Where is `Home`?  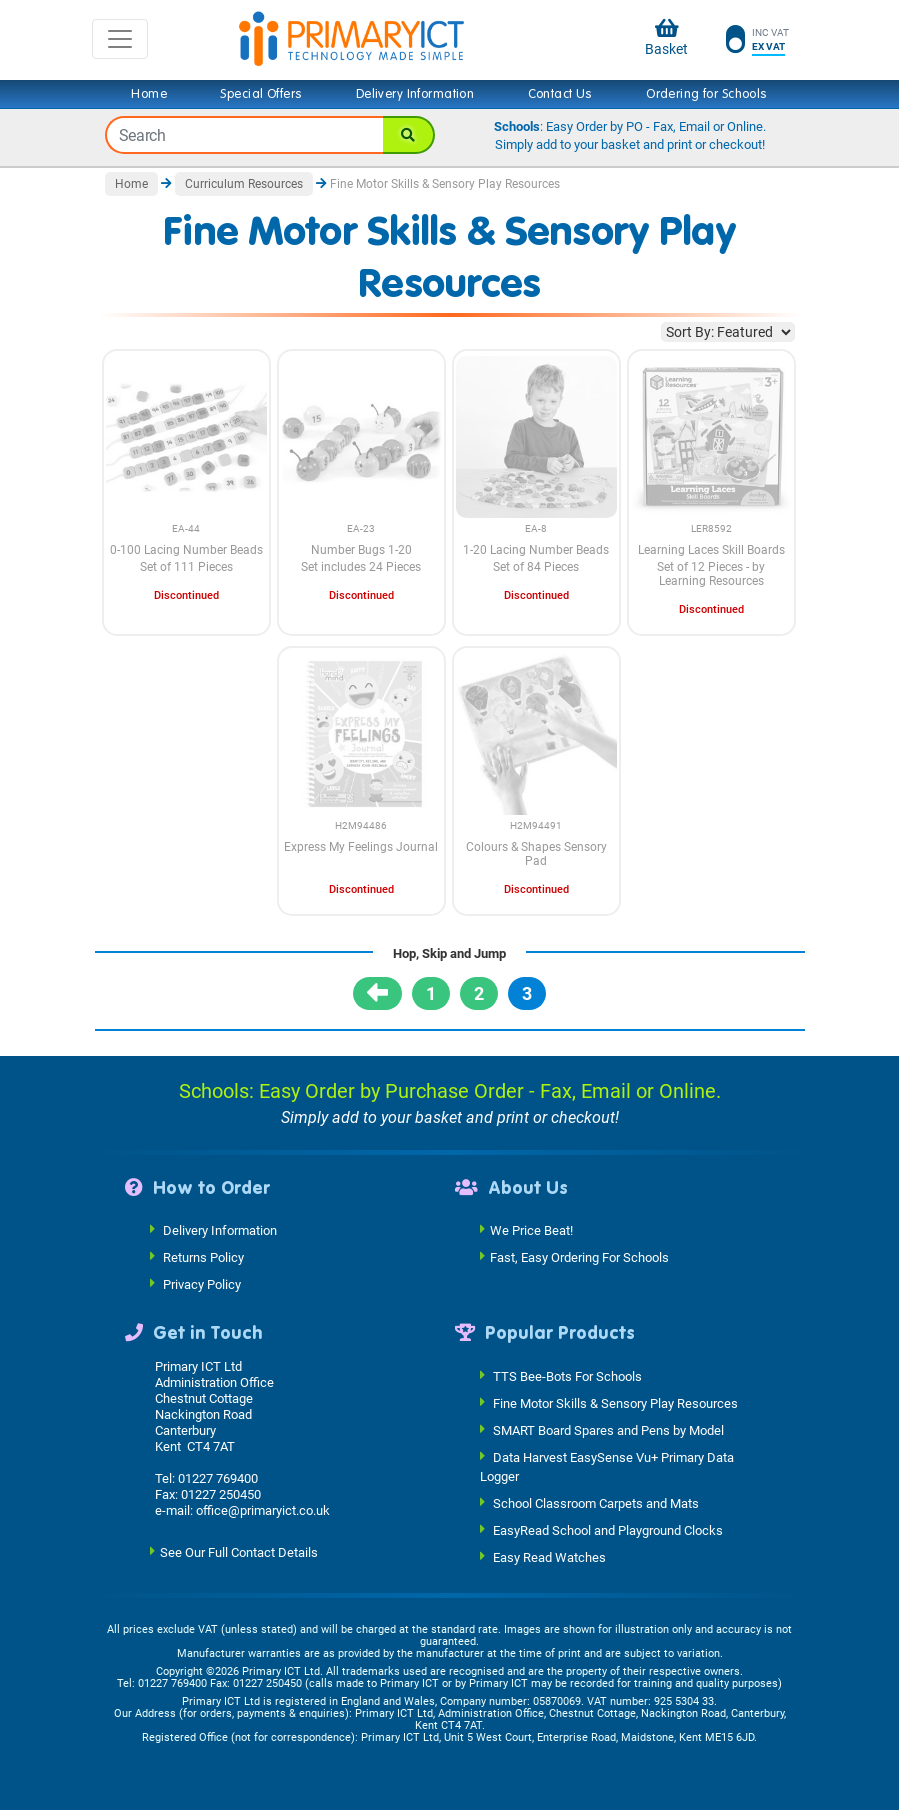
Home is located at coordinates (149, 94).